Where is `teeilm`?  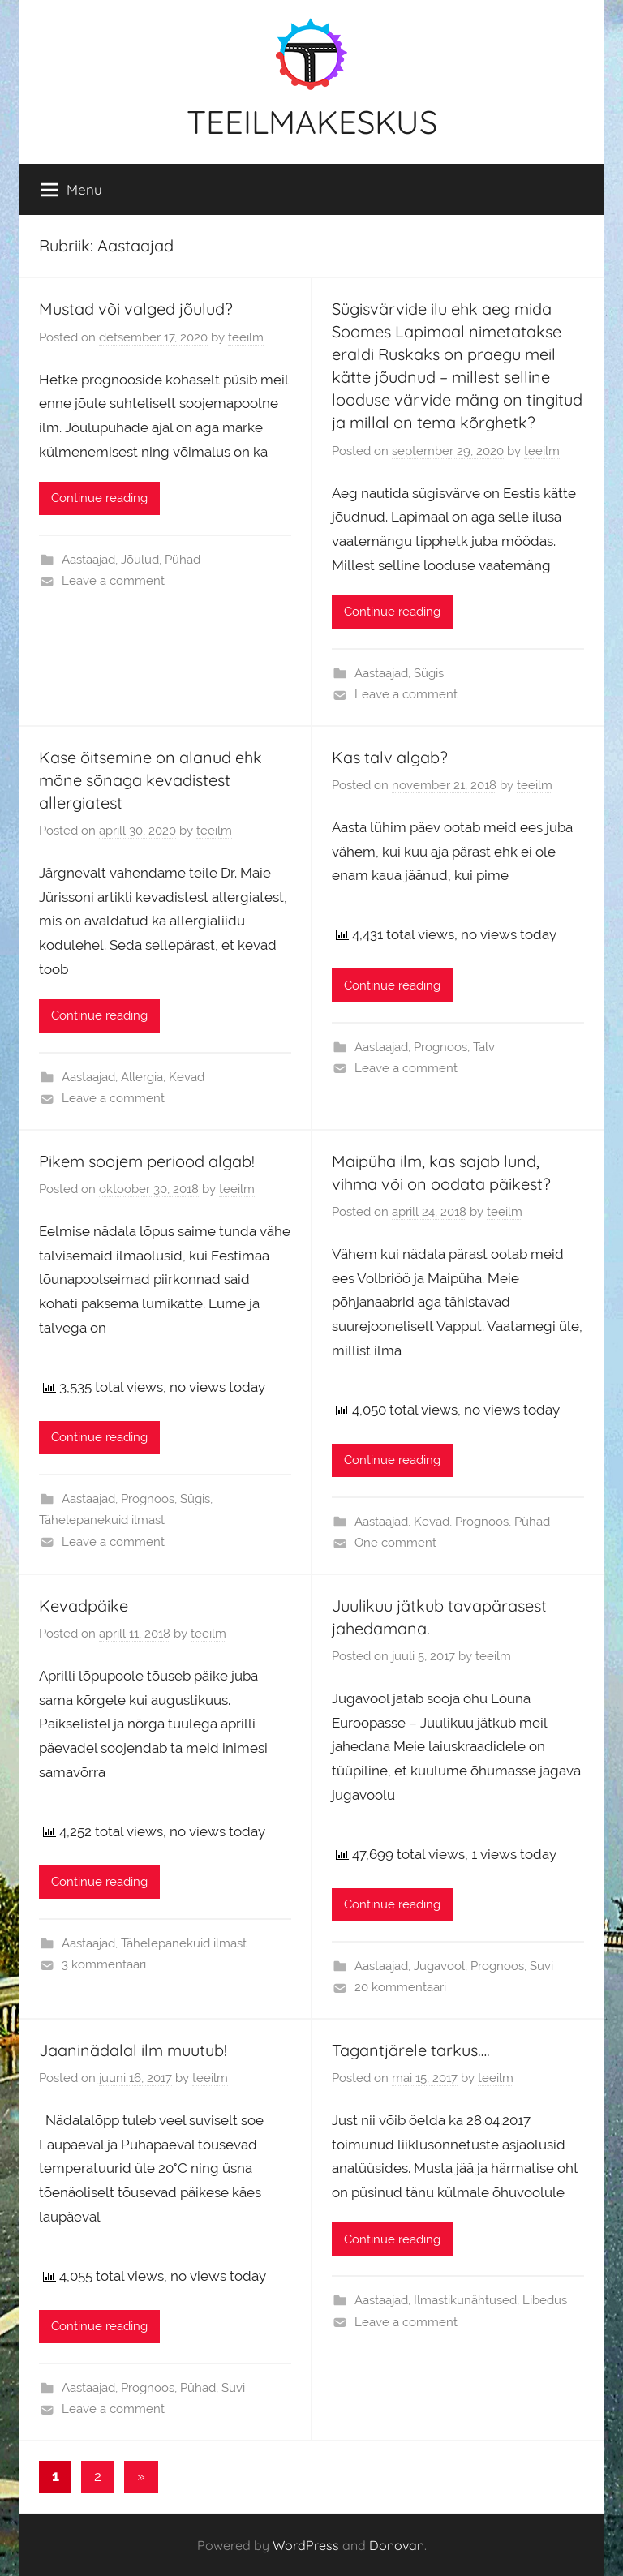
teeilm is located at coordinates (246, 337).